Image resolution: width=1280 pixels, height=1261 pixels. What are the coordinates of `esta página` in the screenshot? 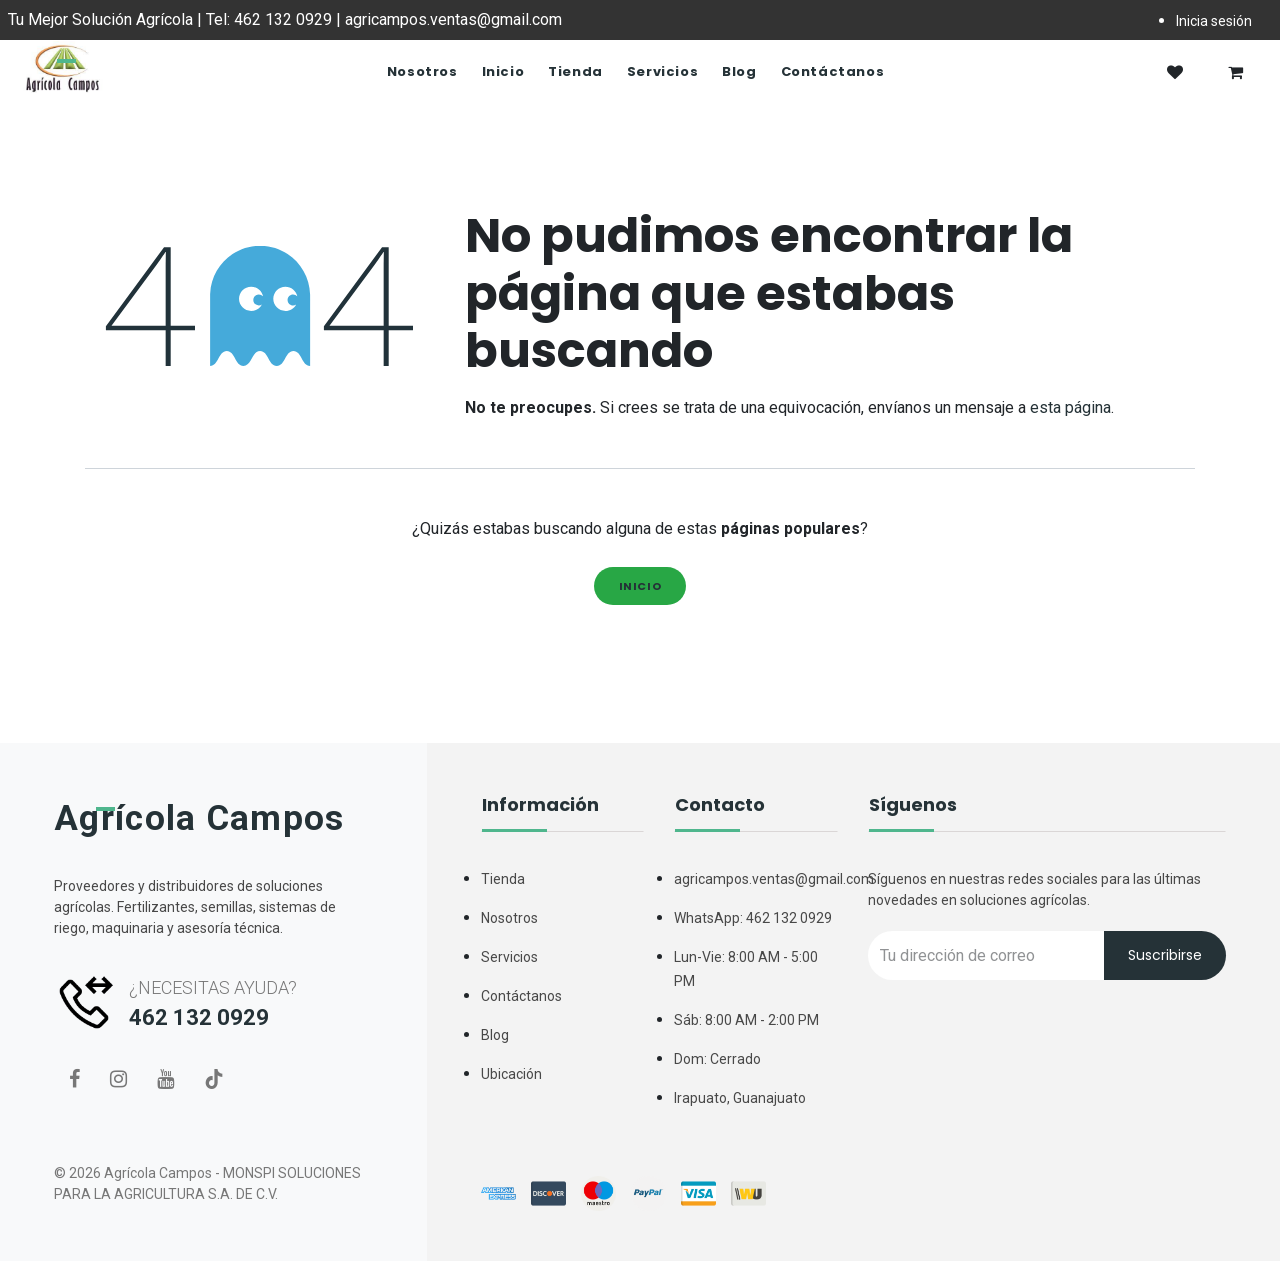 It's located at (1070, 407).